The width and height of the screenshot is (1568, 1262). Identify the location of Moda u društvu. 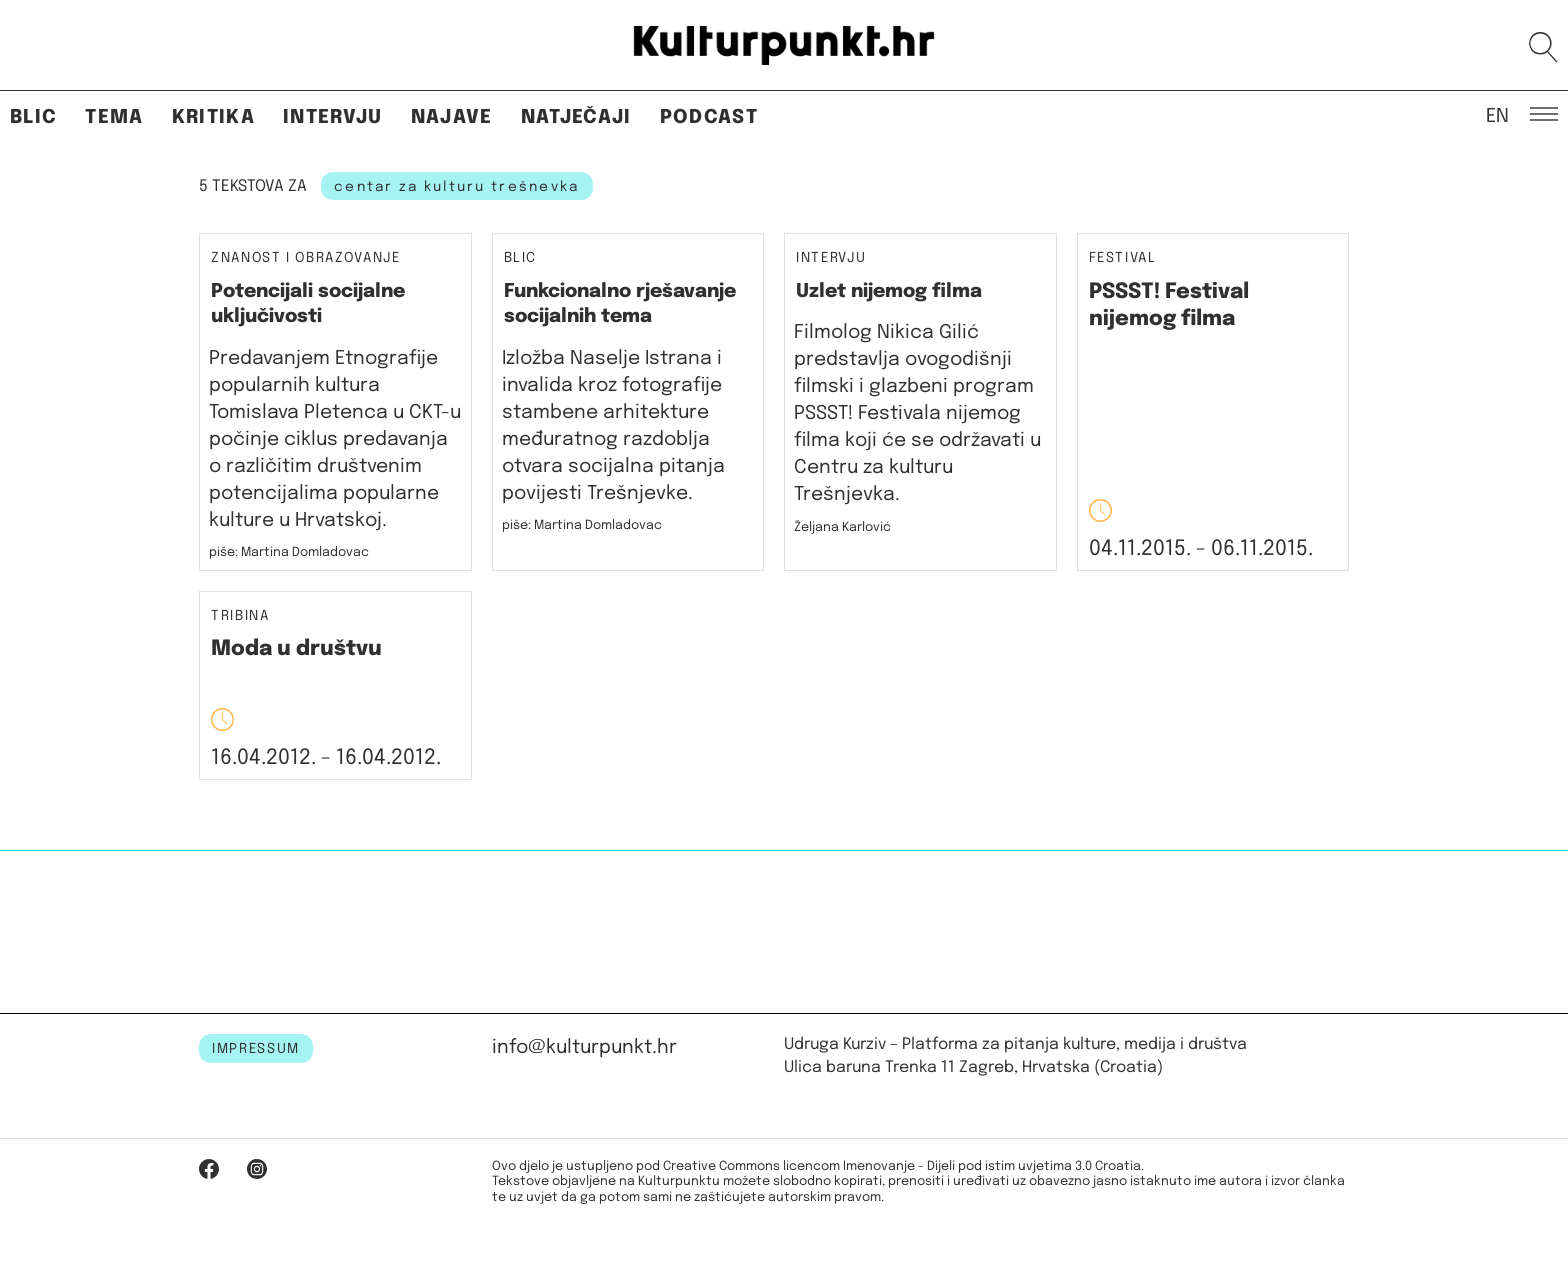
(296, 649).